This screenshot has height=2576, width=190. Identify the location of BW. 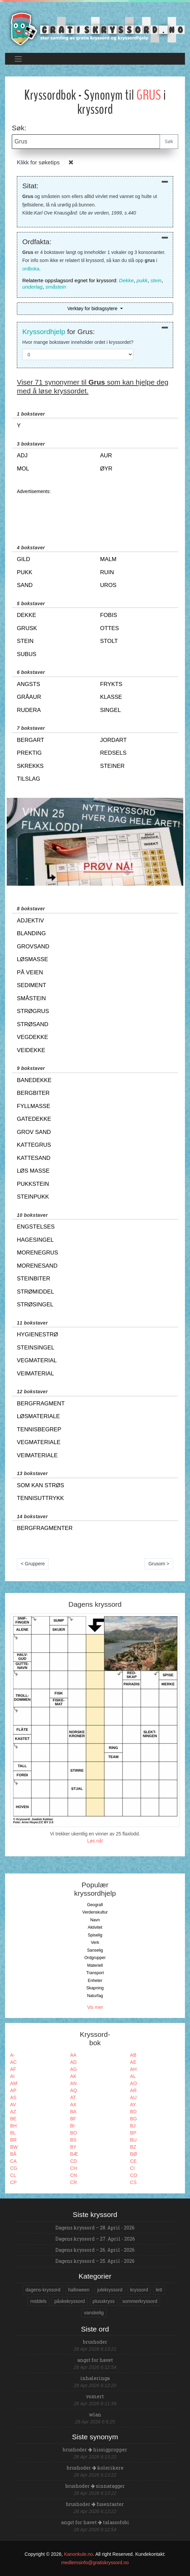
(14, 2147).